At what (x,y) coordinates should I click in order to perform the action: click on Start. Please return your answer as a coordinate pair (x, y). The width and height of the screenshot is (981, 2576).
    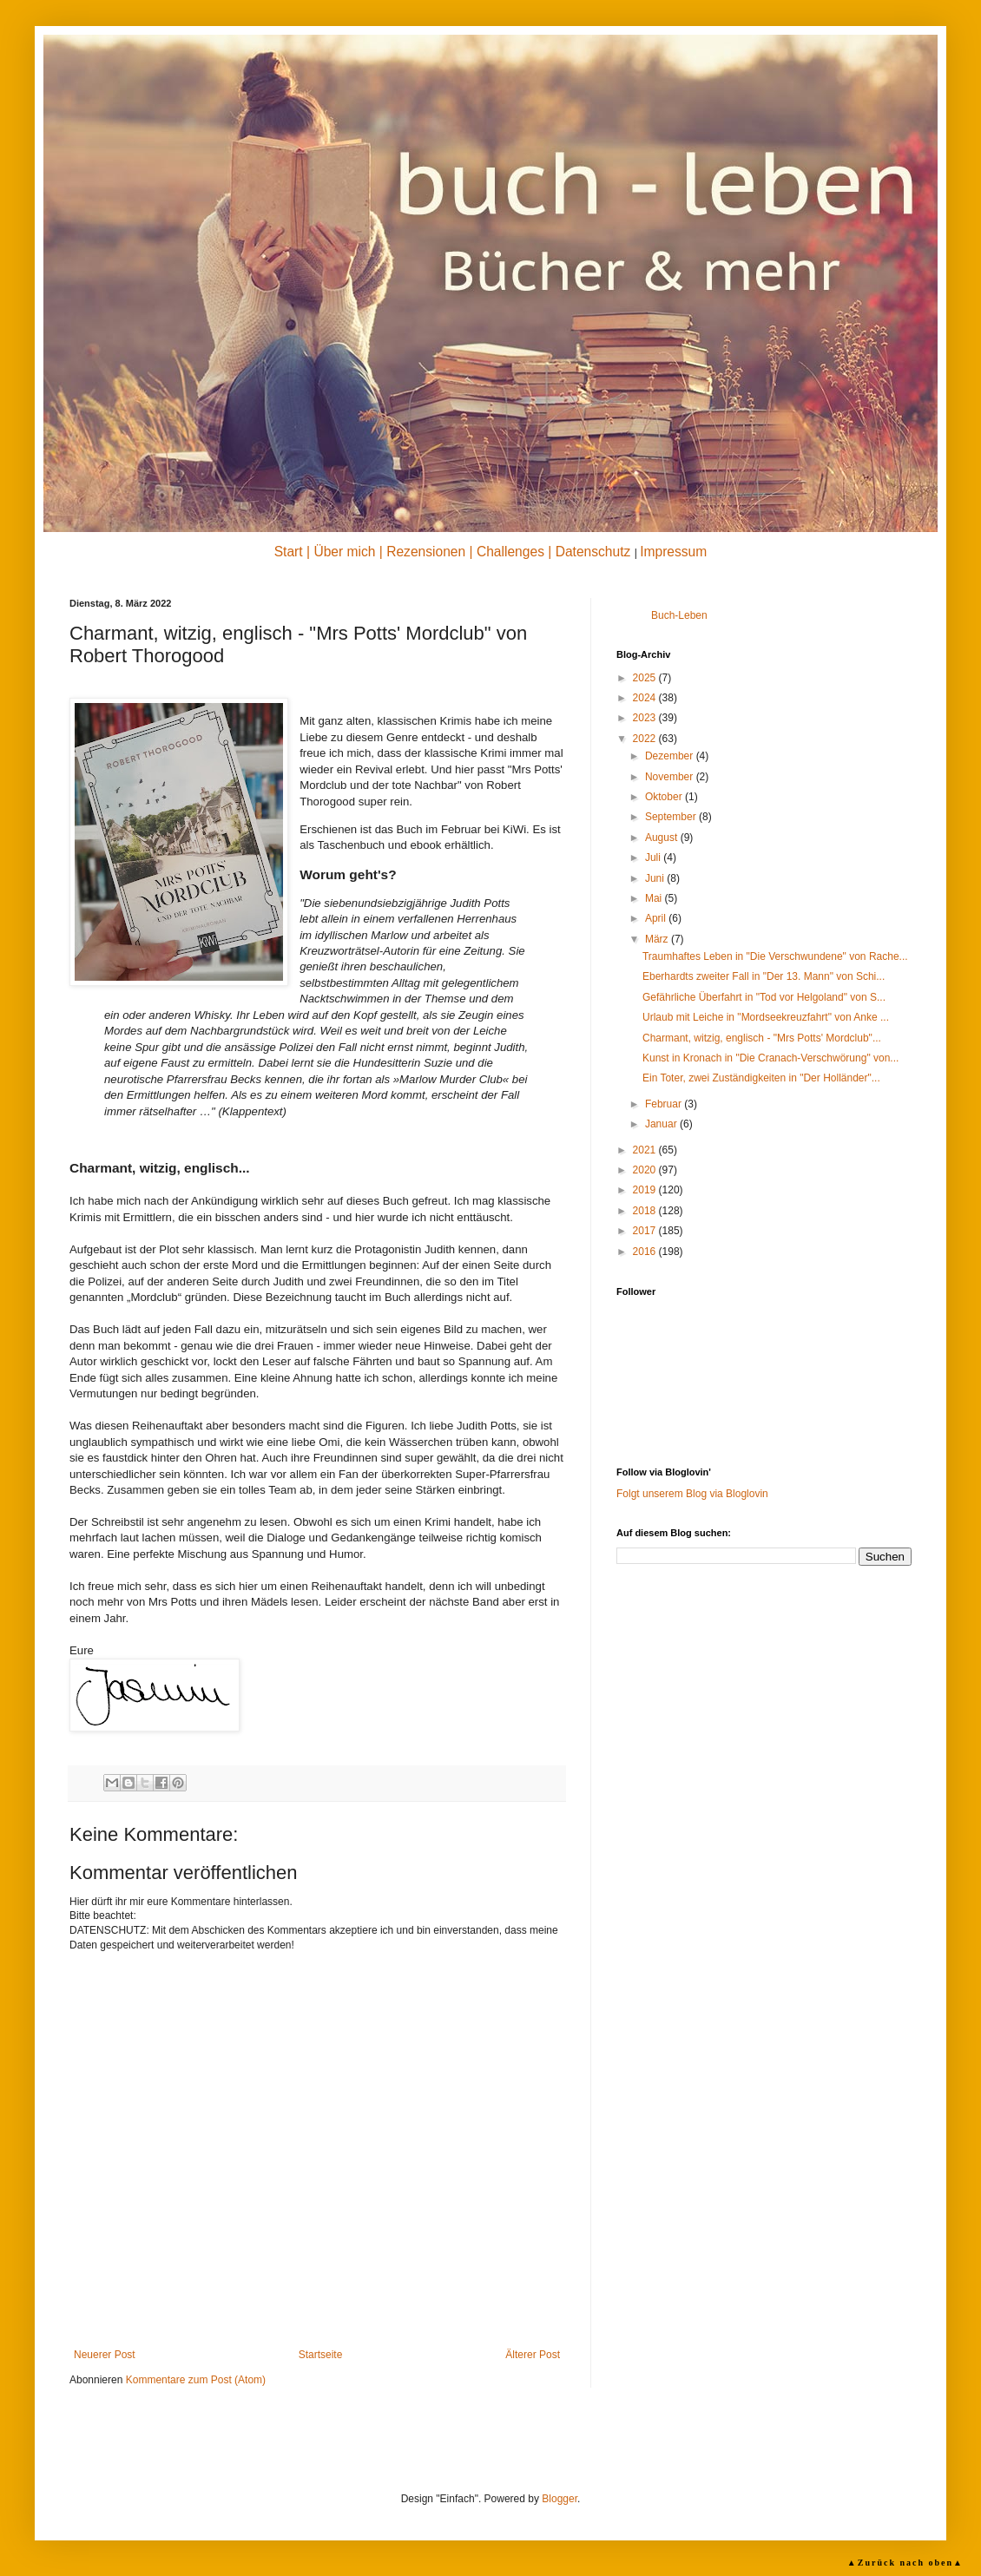
    Looking at the image, I should click on (288, 551).